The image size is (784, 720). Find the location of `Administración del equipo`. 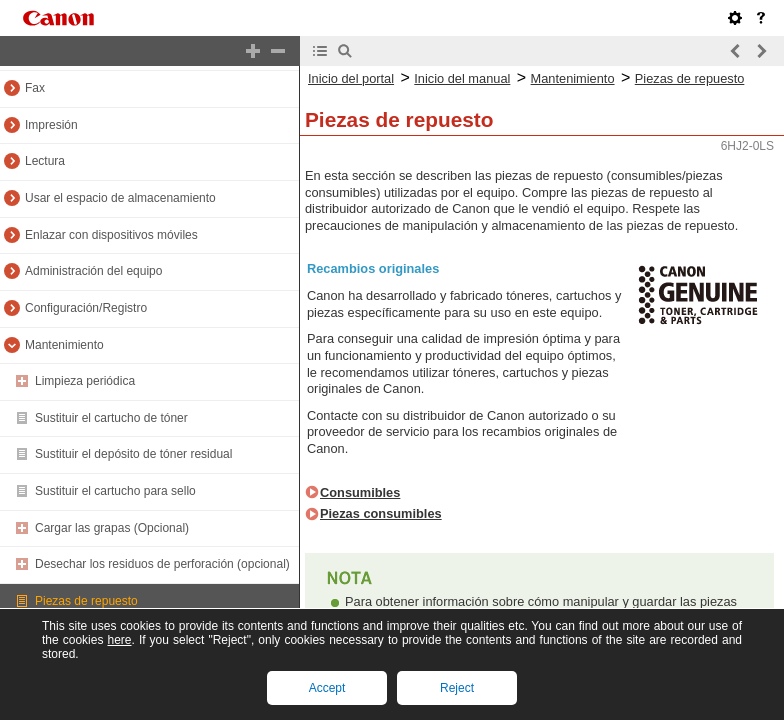

Administración del equipo is located at coordinates (93, 271).